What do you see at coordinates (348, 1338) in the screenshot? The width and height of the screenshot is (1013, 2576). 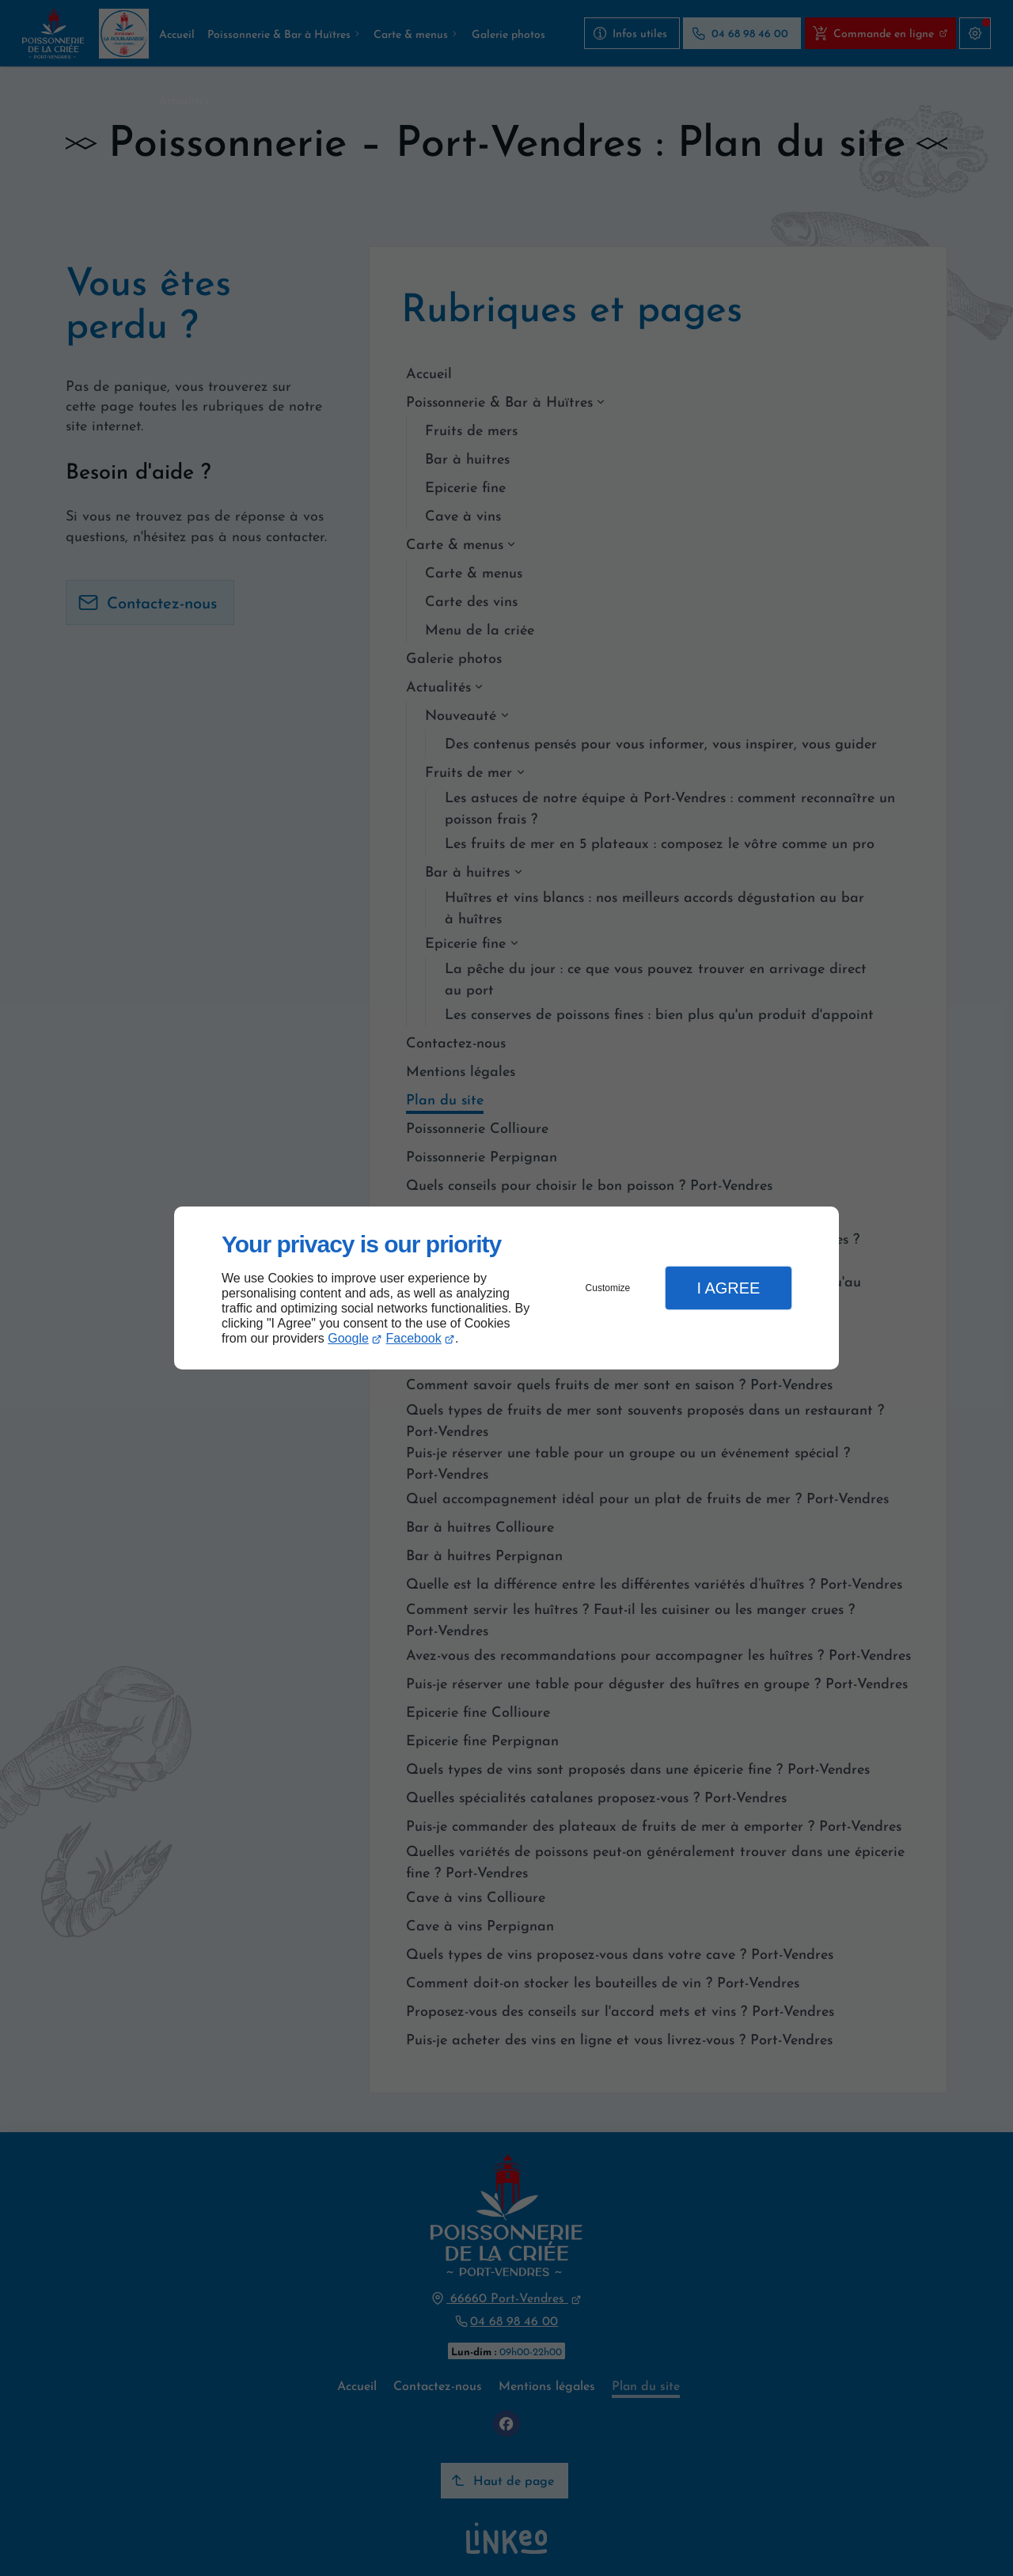 I see `Google` at bounding box center [348, 1338].